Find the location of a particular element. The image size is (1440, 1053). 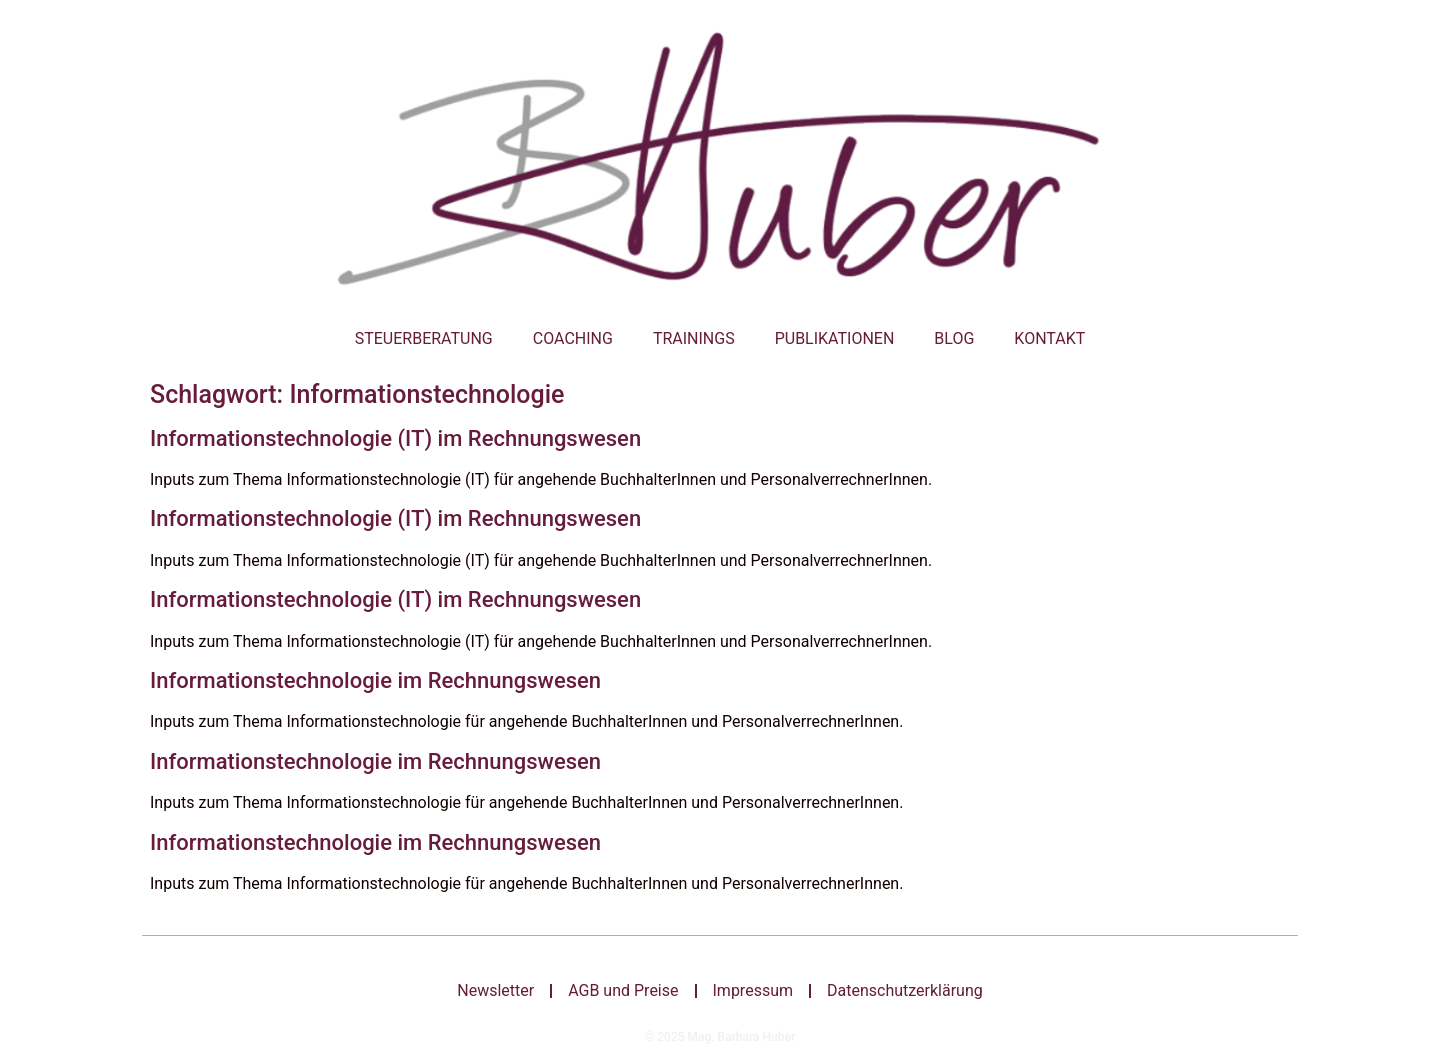

AGB und Preise is located at coordinates (623, 990).